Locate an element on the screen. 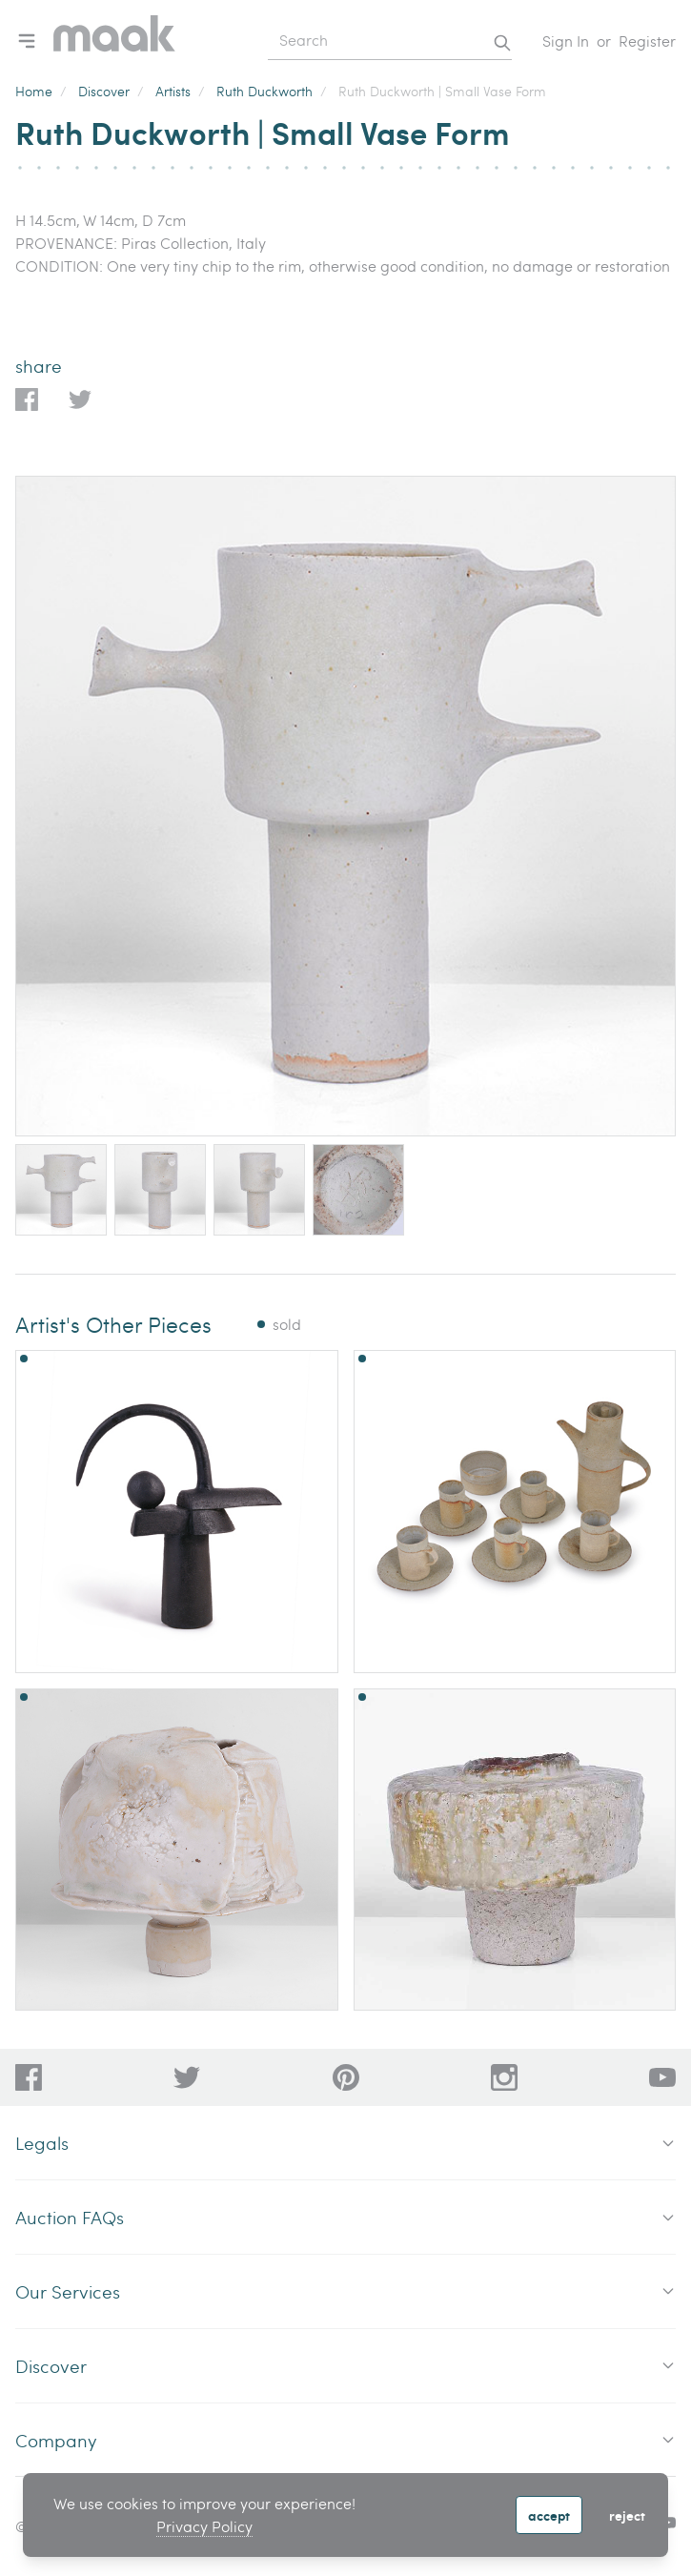 Image resolution: width=691 pixels, height=2576 pixels. Discover is located at coordinates (104, 91).